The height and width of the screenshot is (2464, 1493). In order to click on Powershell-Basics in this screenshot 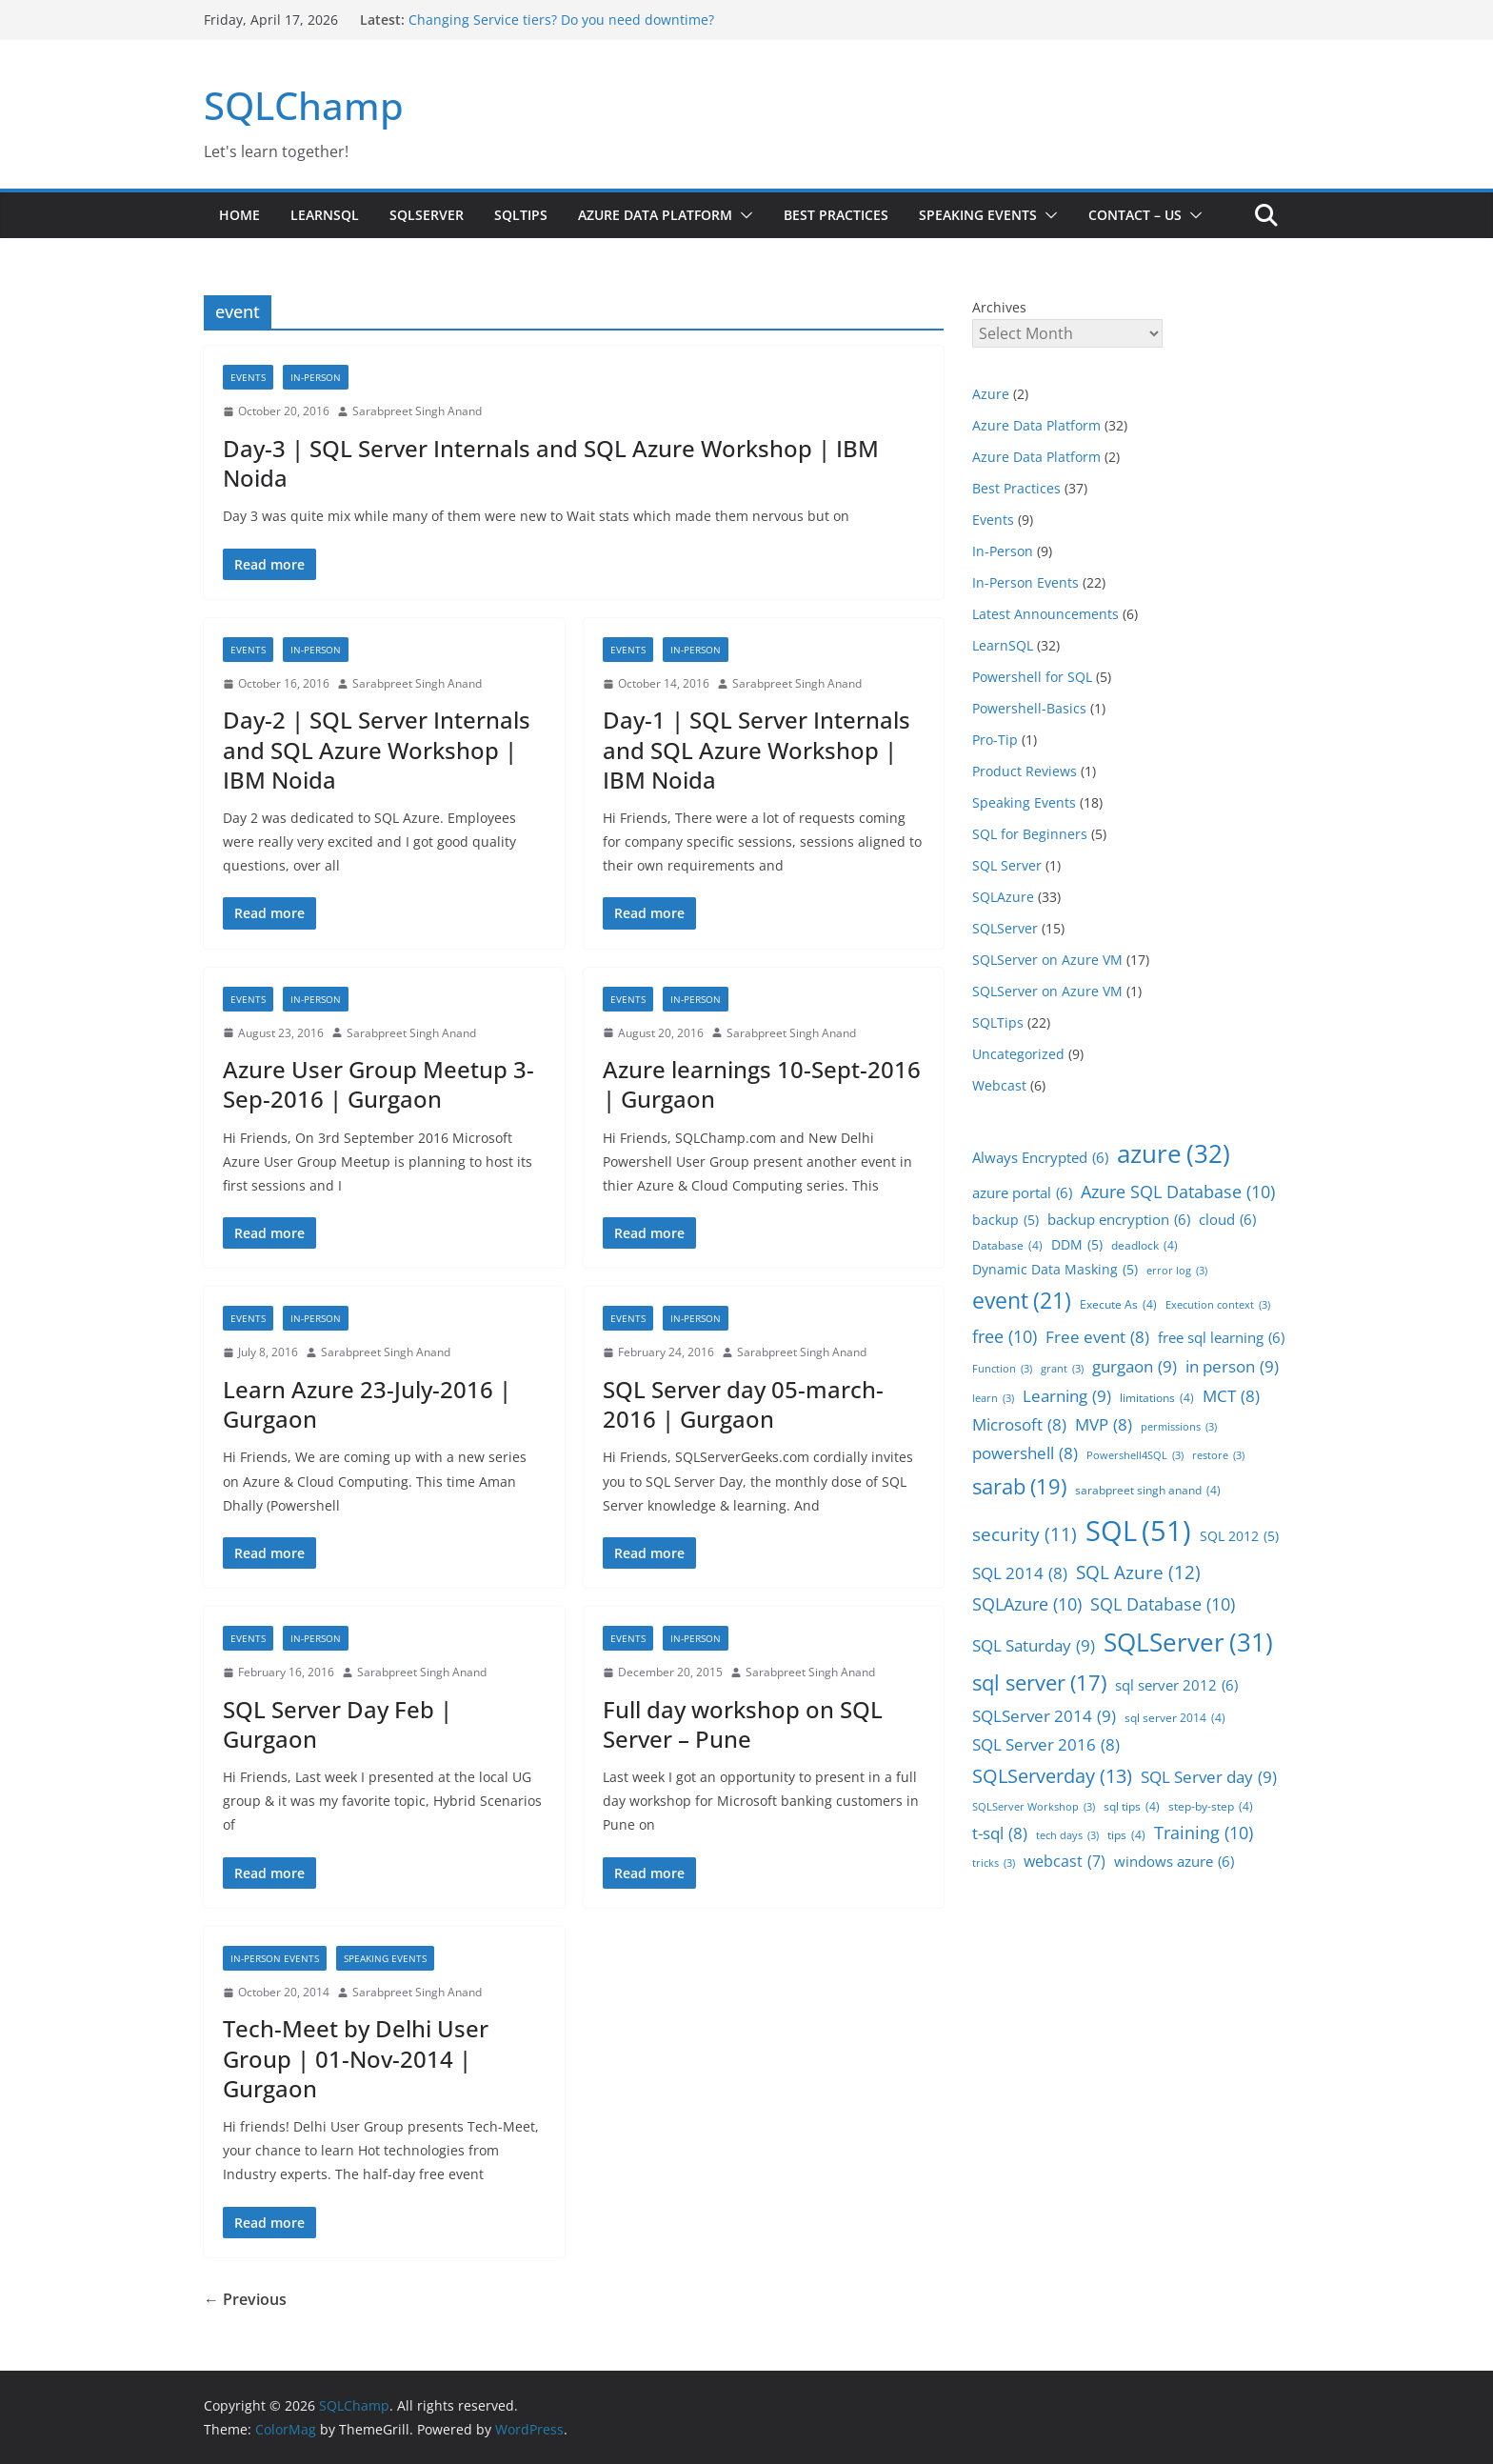, I will do `click(1029, 708)`.